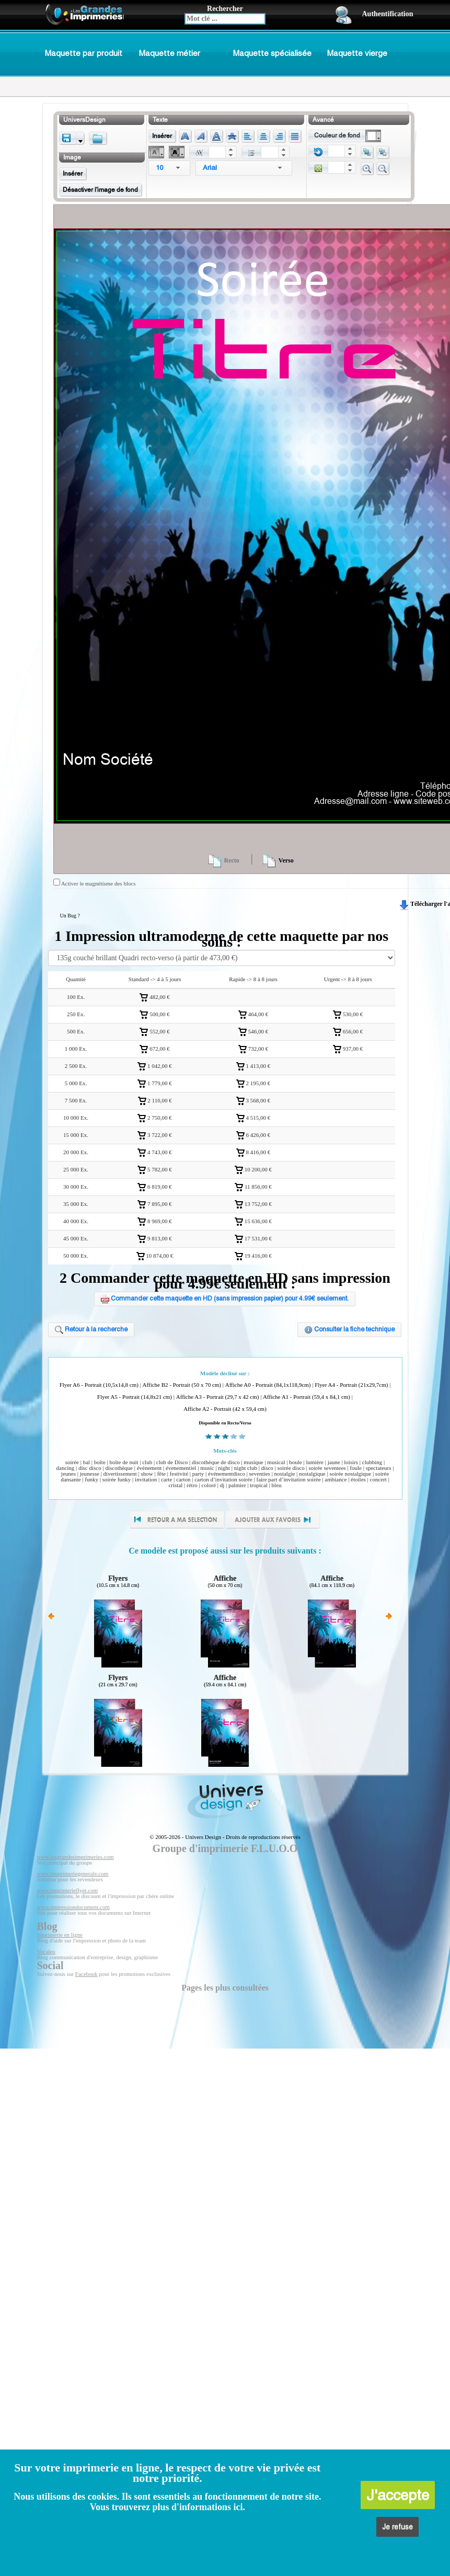 Image resolution: width=450 pixels, height=2576 pixels. Describe the element at coordinates (76, 1066) in the screenshot. I see `2 500 Ex.` at that location.